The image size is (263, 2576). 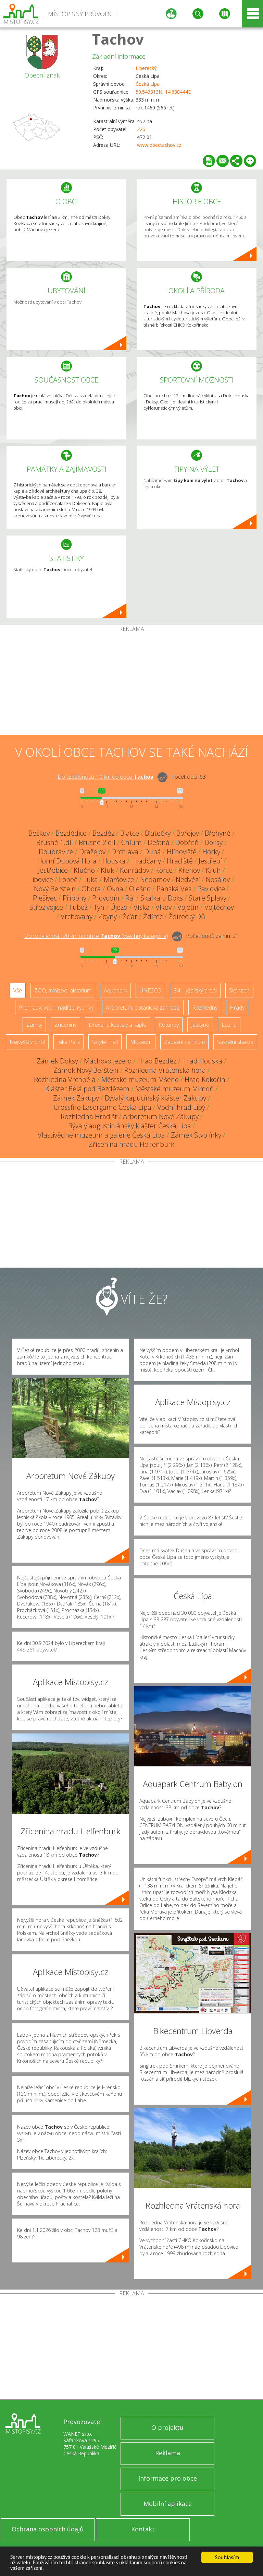 I want to click on Hradiště, so click(x=180, y=861).